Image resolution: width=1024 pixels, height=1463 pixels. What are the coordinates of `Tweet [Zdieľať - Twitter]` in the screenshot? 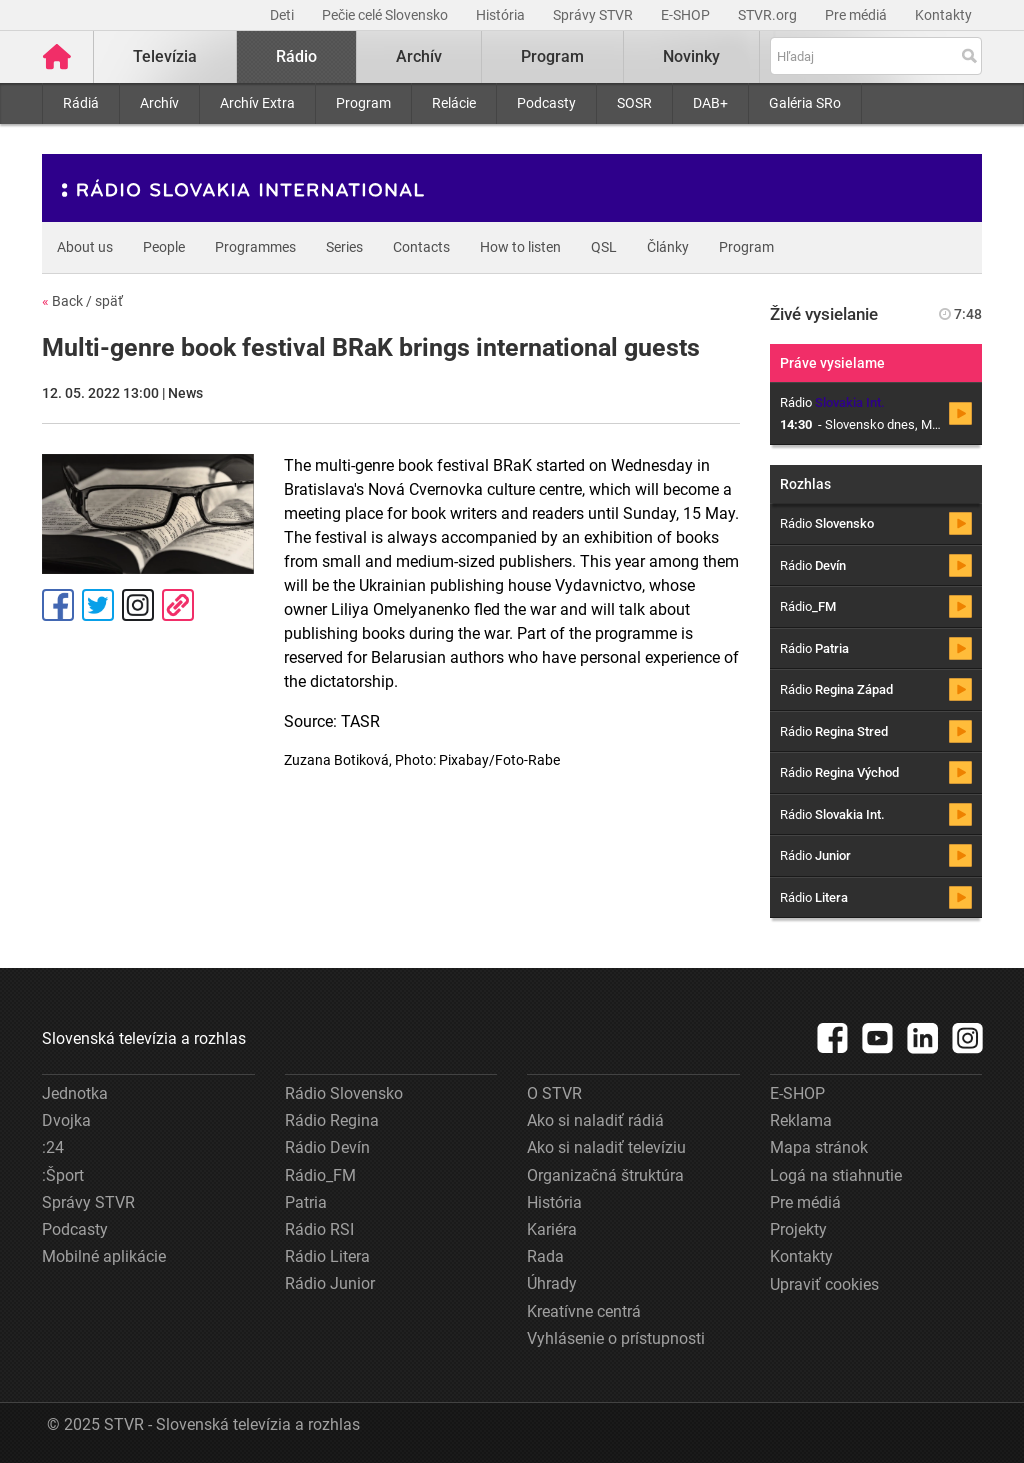 It's located at (98, 605).